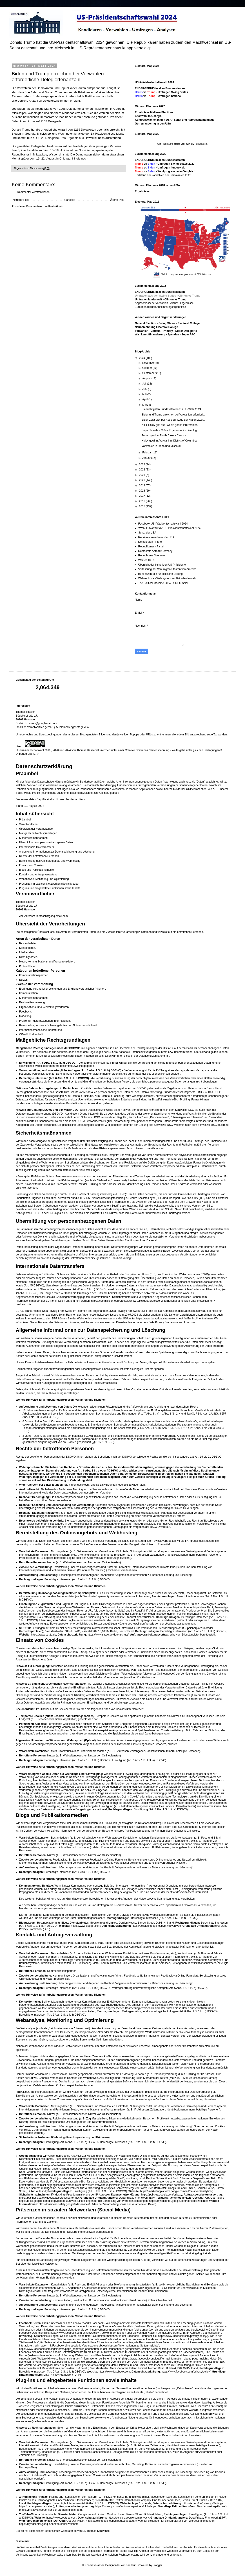 The height and width of the screenshot is (2576, 245). Describe the element at coordinates (156, 1925) in the screenshot. I see `https://policies.google.com/privacy?hl=de` at that location.